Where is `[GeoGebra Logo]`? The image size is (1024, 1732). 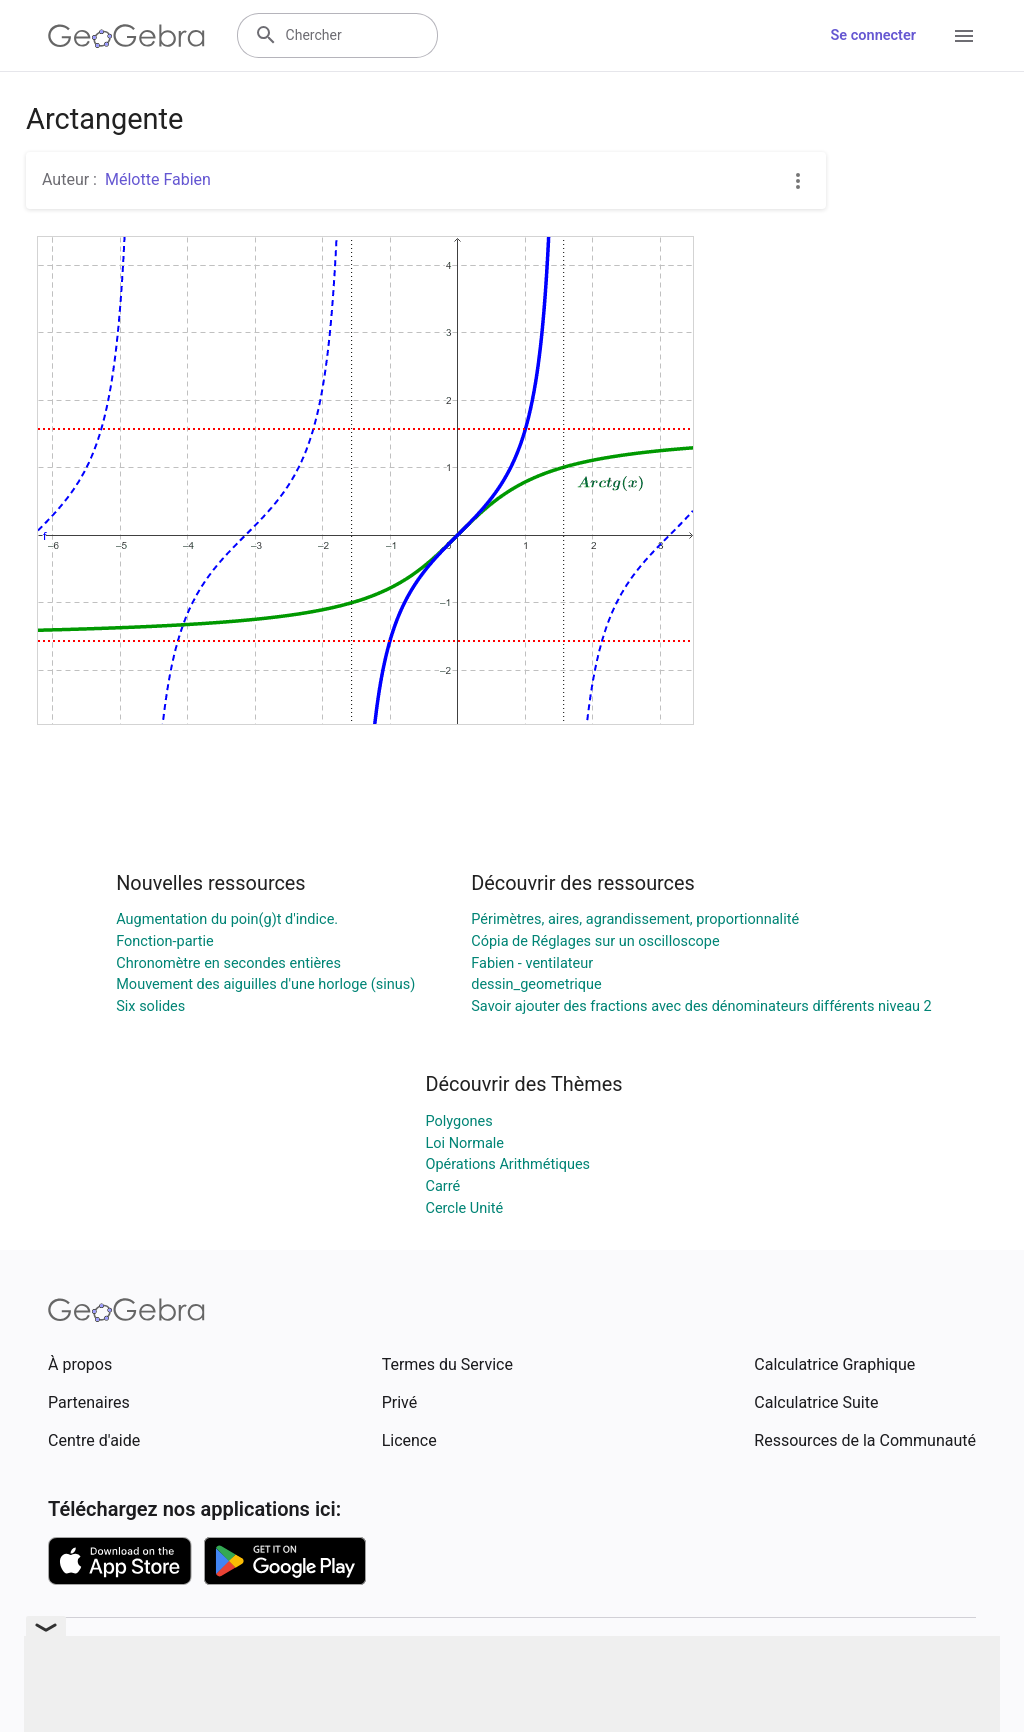
[GeoGebra Logo] is located at coordinates (126, 36).